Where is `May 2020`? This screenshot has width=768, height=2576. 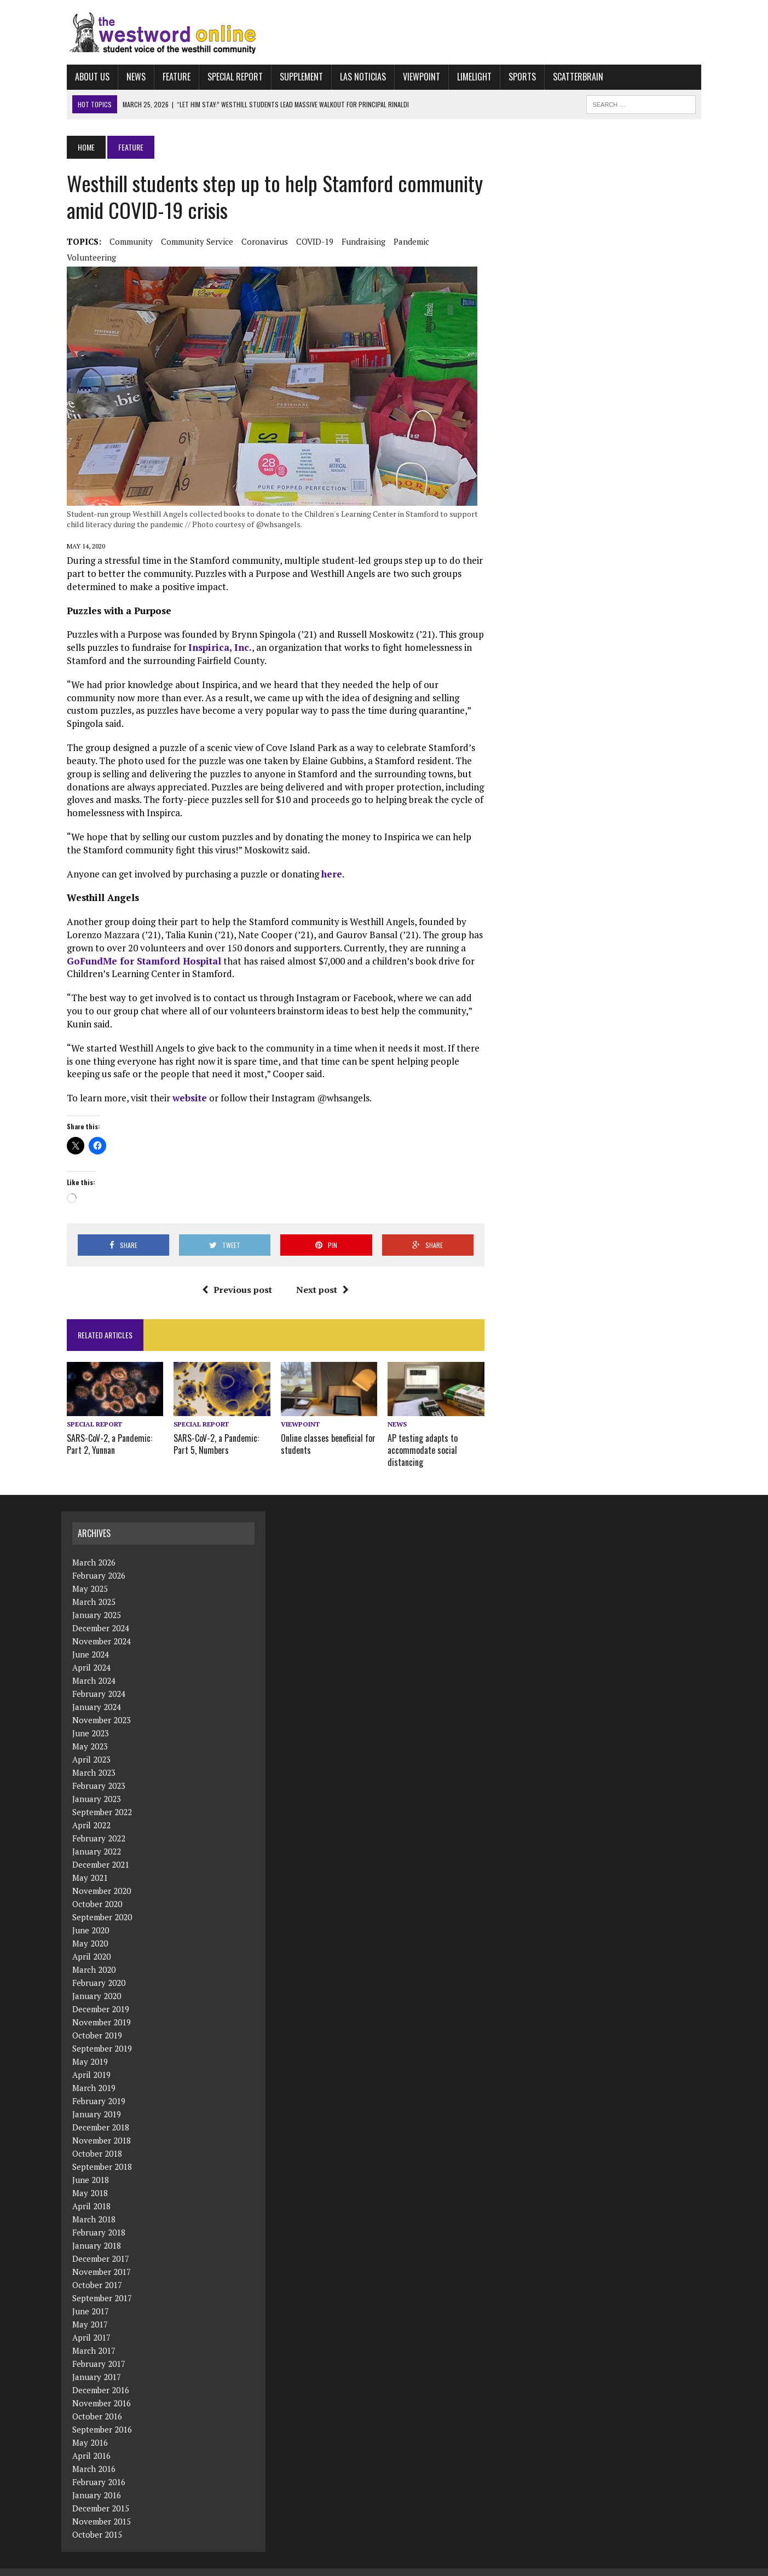 May 2020 is located at coordinates (90, 1929).